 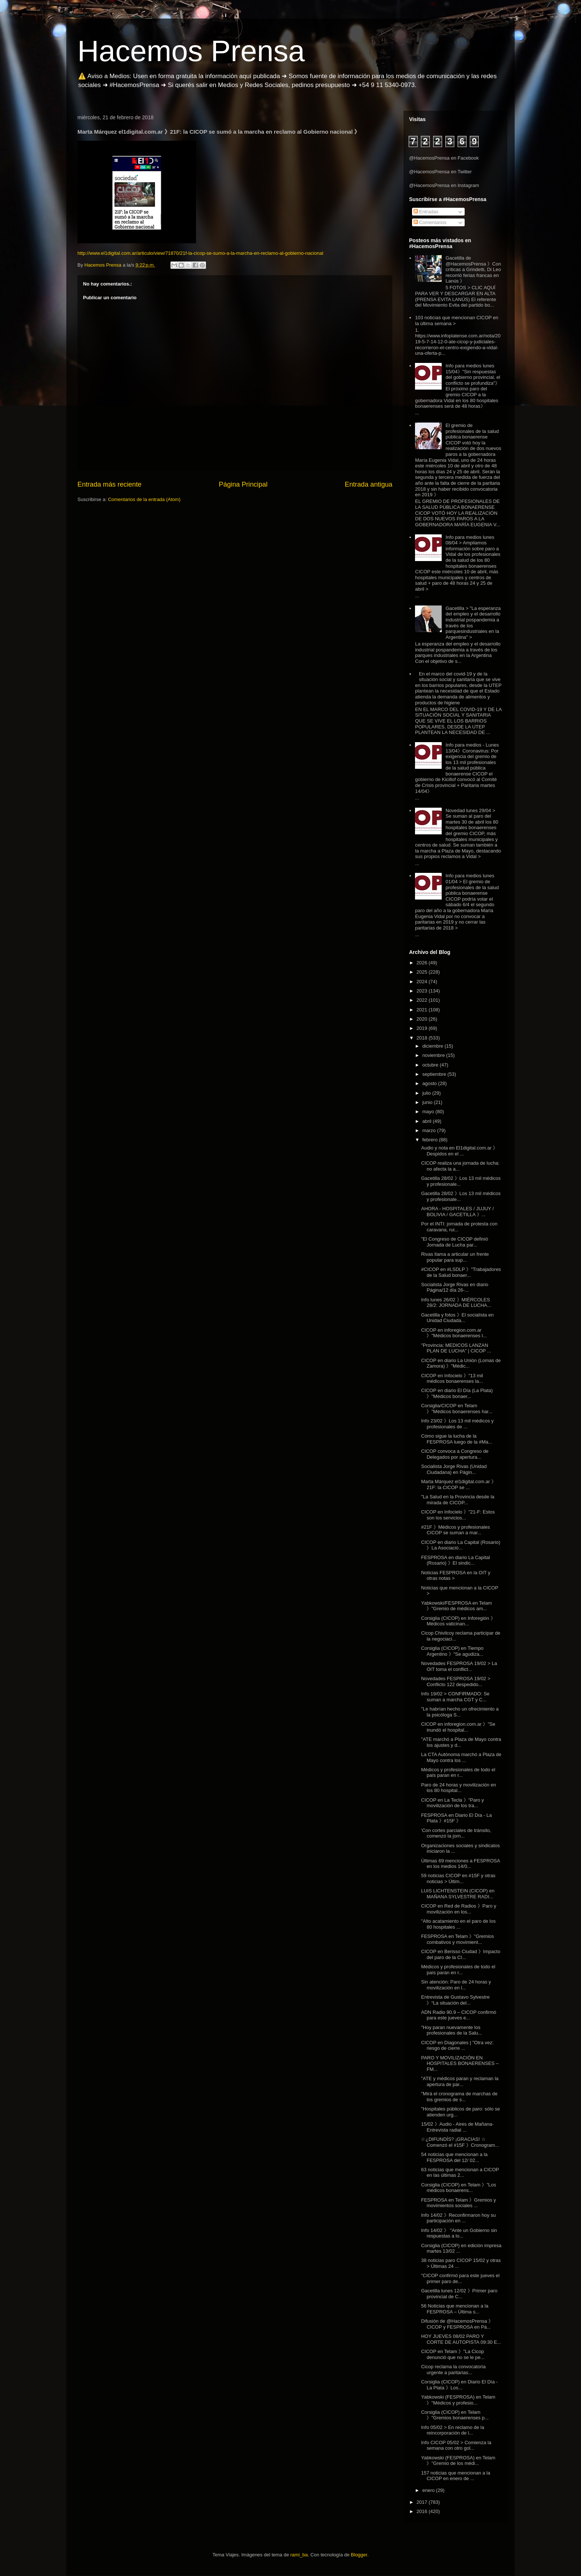 I want to click on Socialista Jorge Rivas en diario Página/12 día 26-..., so click(x=454, y=1287).